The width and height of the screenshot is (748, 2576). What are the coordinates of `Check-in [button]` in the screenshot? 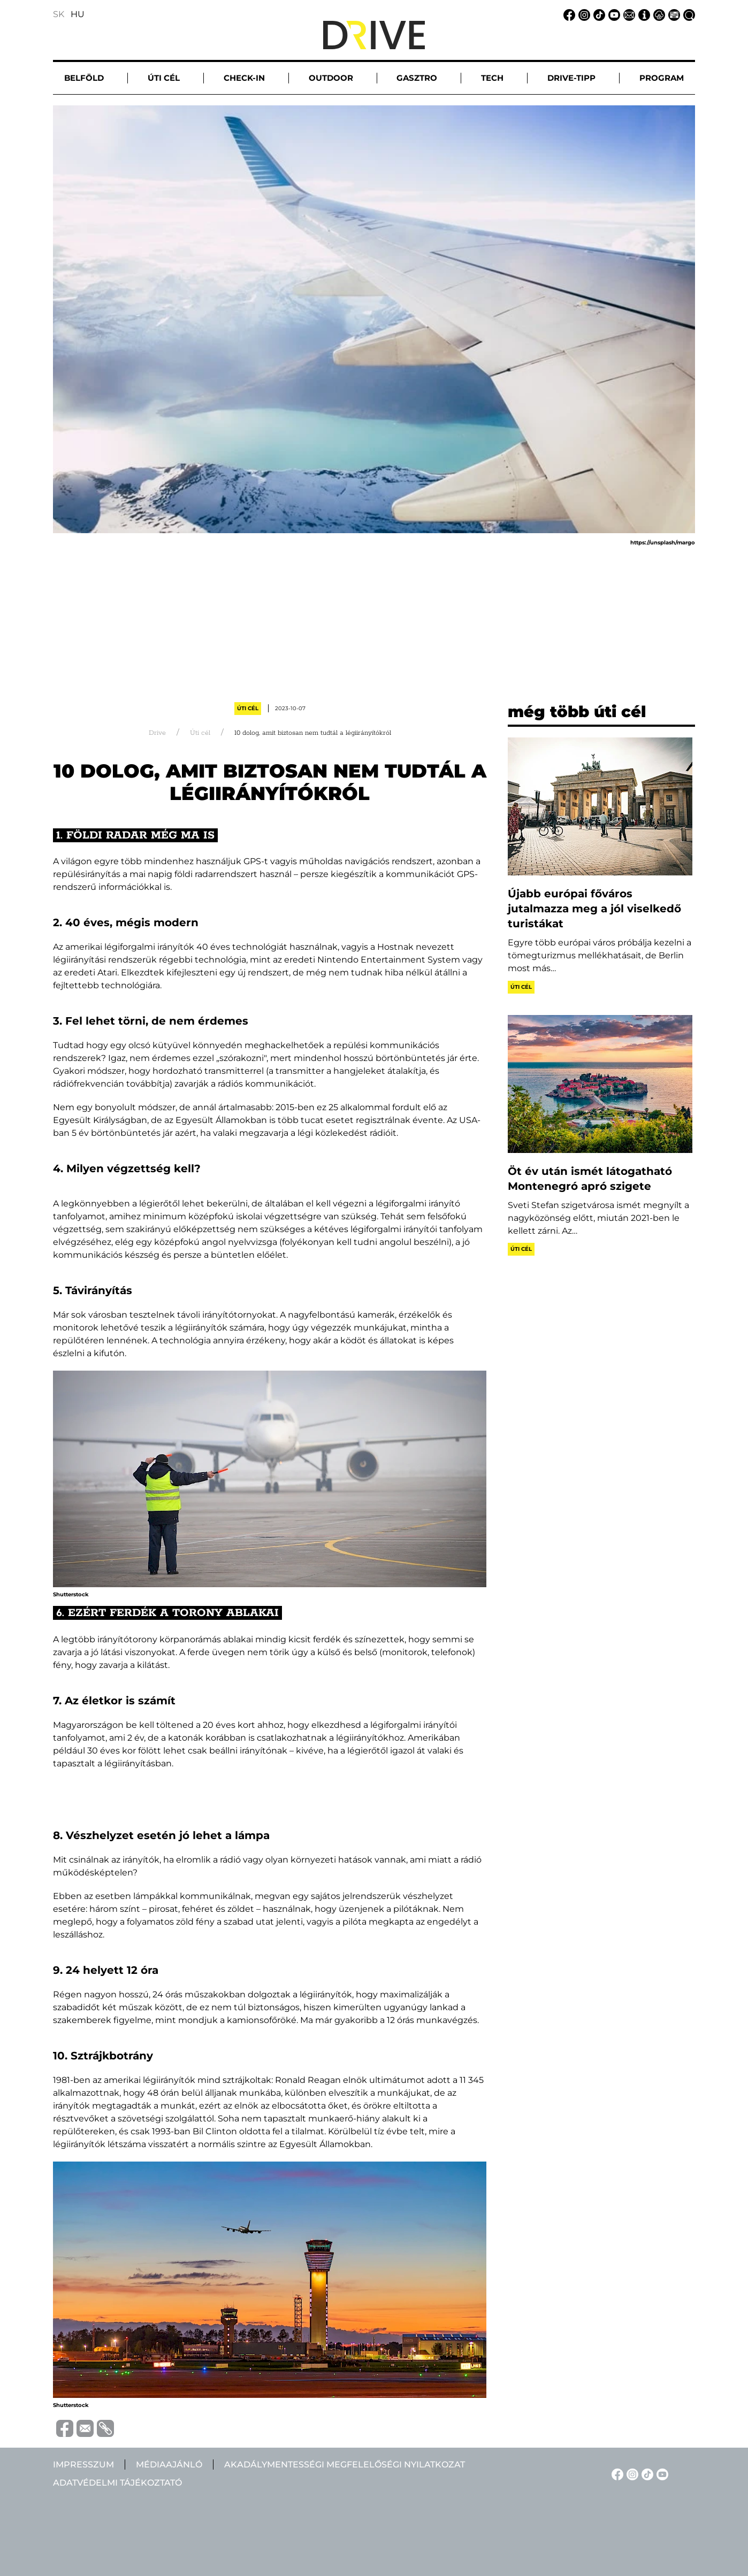 It's located at (244, 78).